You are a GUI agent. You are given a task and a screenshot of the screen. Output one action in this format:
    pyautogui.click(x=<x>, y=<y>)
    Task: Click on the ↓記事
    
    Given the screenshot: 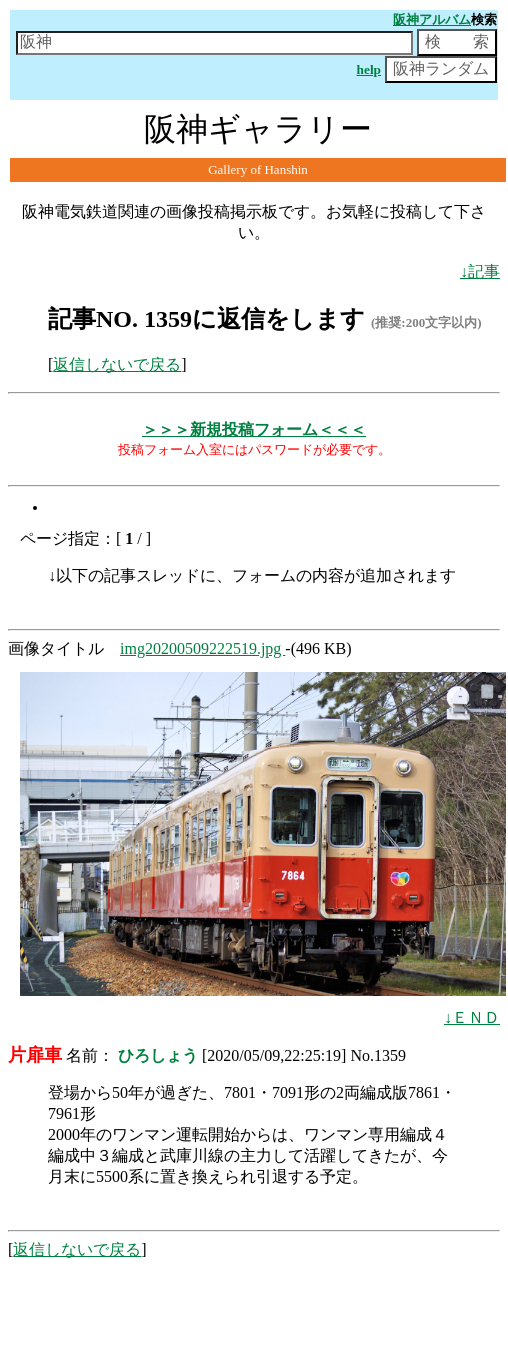 What is the action you would take?
    pyautogui.click(x=480, y=271)
    